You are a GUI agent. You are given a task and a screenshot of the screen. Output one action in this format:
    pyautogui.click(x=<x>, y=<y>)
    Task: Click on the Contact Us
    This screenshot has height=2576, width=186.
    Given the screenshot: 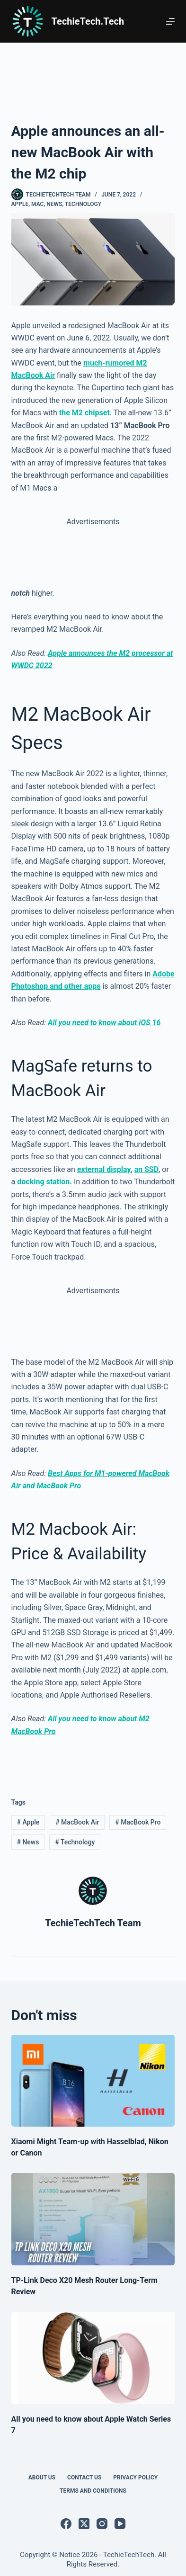 What is the action you would take?
    pyautogui.click(x=84, y=2477)
    